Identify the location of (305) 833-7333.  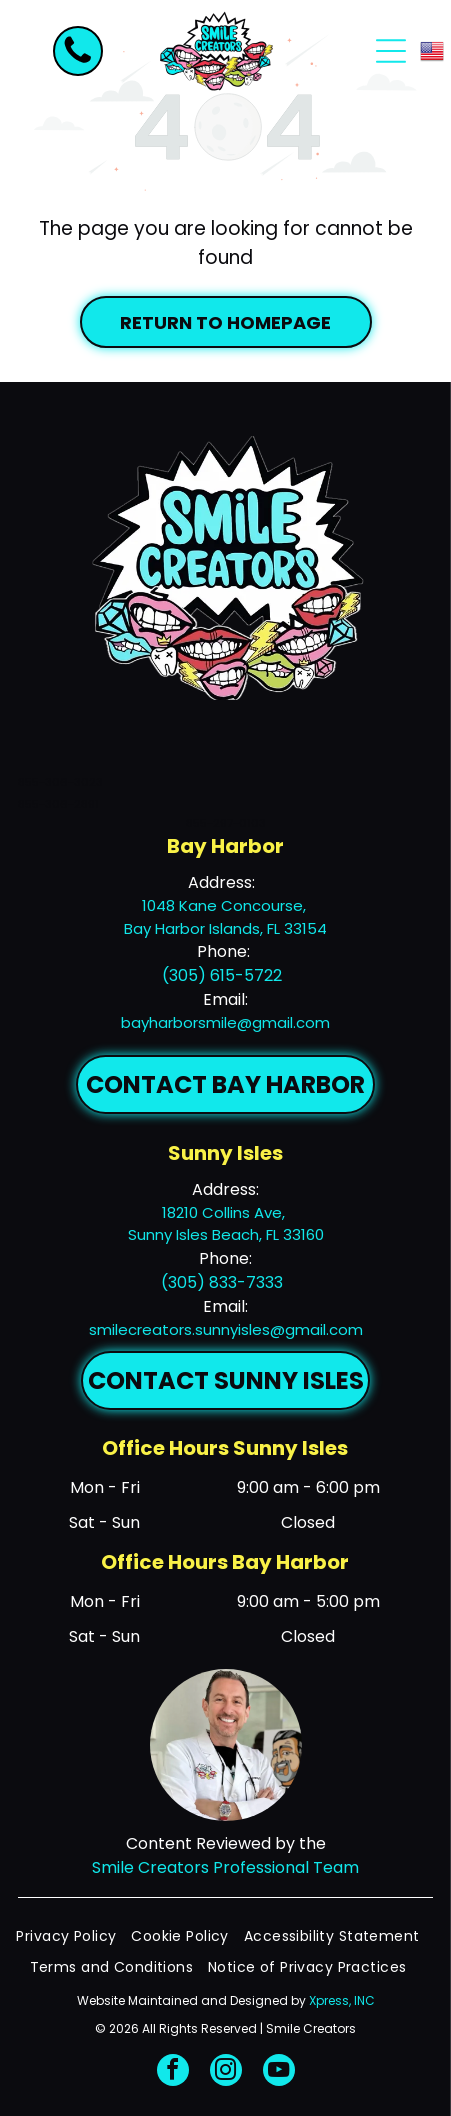
(222, 1282).